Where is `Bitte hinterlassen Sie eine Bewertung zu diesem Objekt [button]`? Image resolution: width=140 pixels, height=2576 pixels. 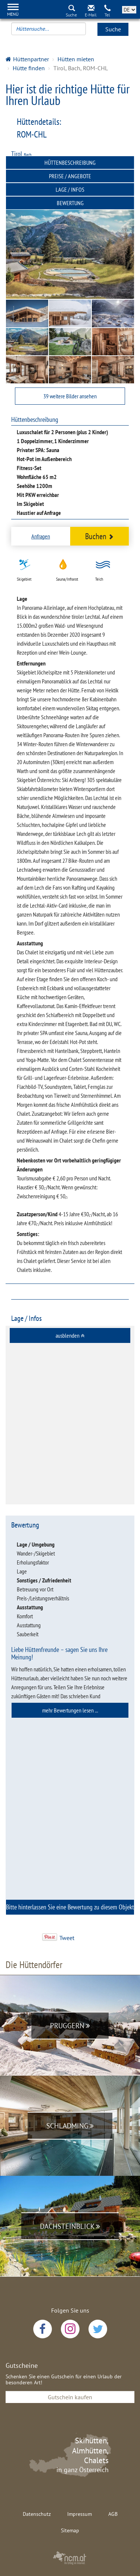
Bitte hinterlassen Sie eine Bewertung zu diesem Objekt [button] is located at coordinates (70, 1909).